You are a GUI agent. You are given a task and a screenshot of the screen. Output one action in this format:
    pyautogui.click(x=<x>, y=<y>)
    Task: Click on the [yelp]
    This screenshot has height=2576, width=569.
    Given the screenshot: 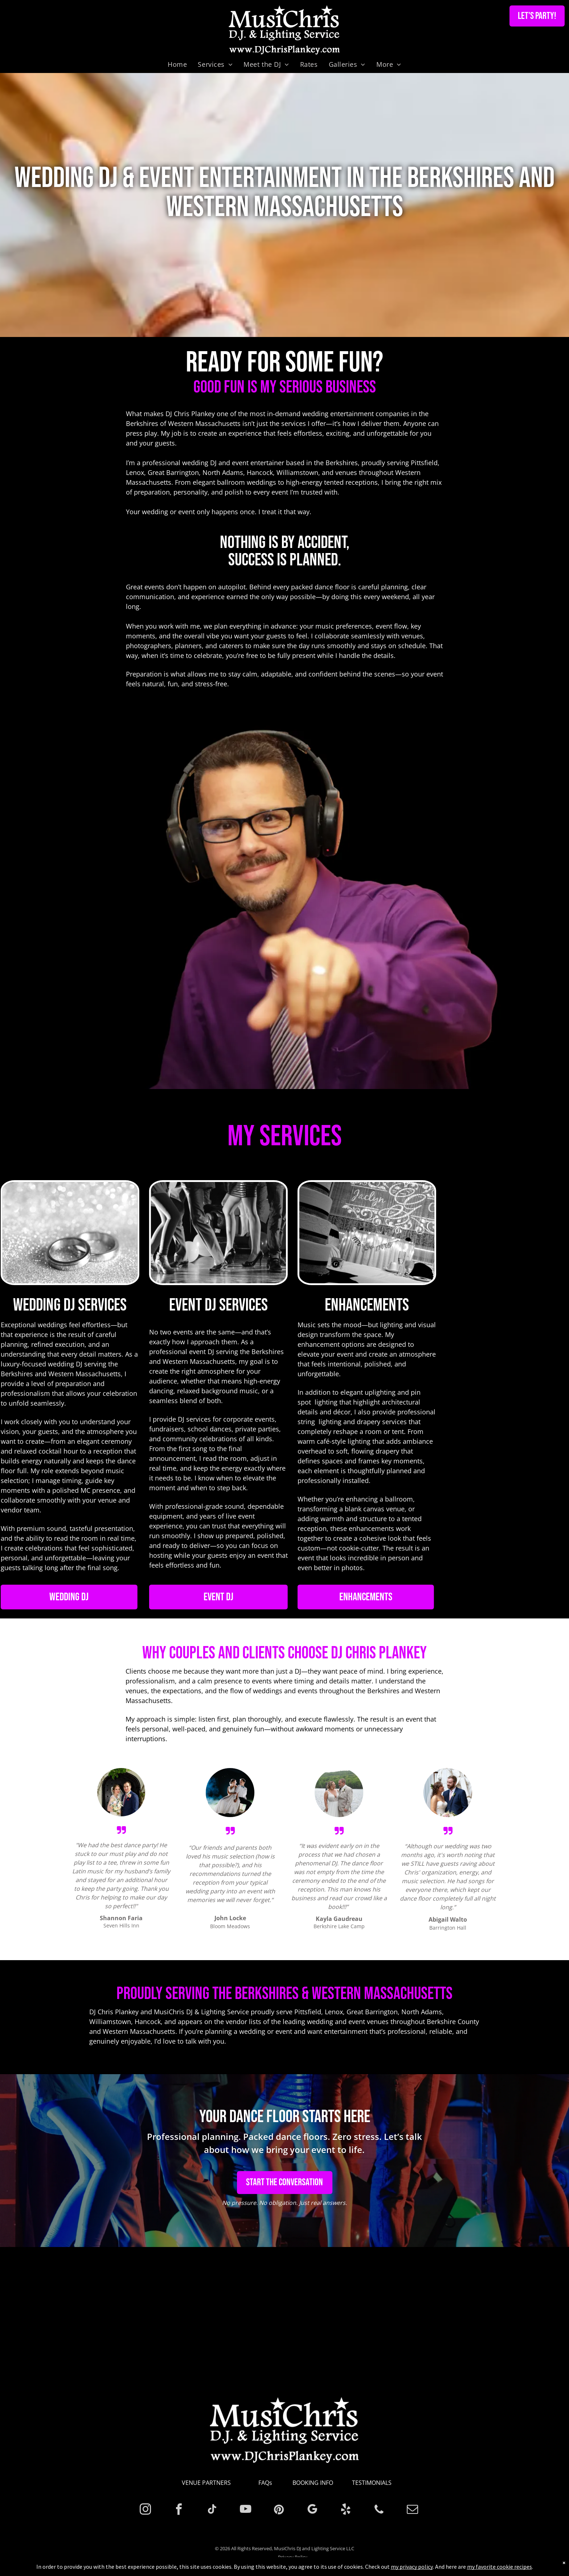 What is the action you would take?
    pyautogui.click(x=345, y=2510)
    